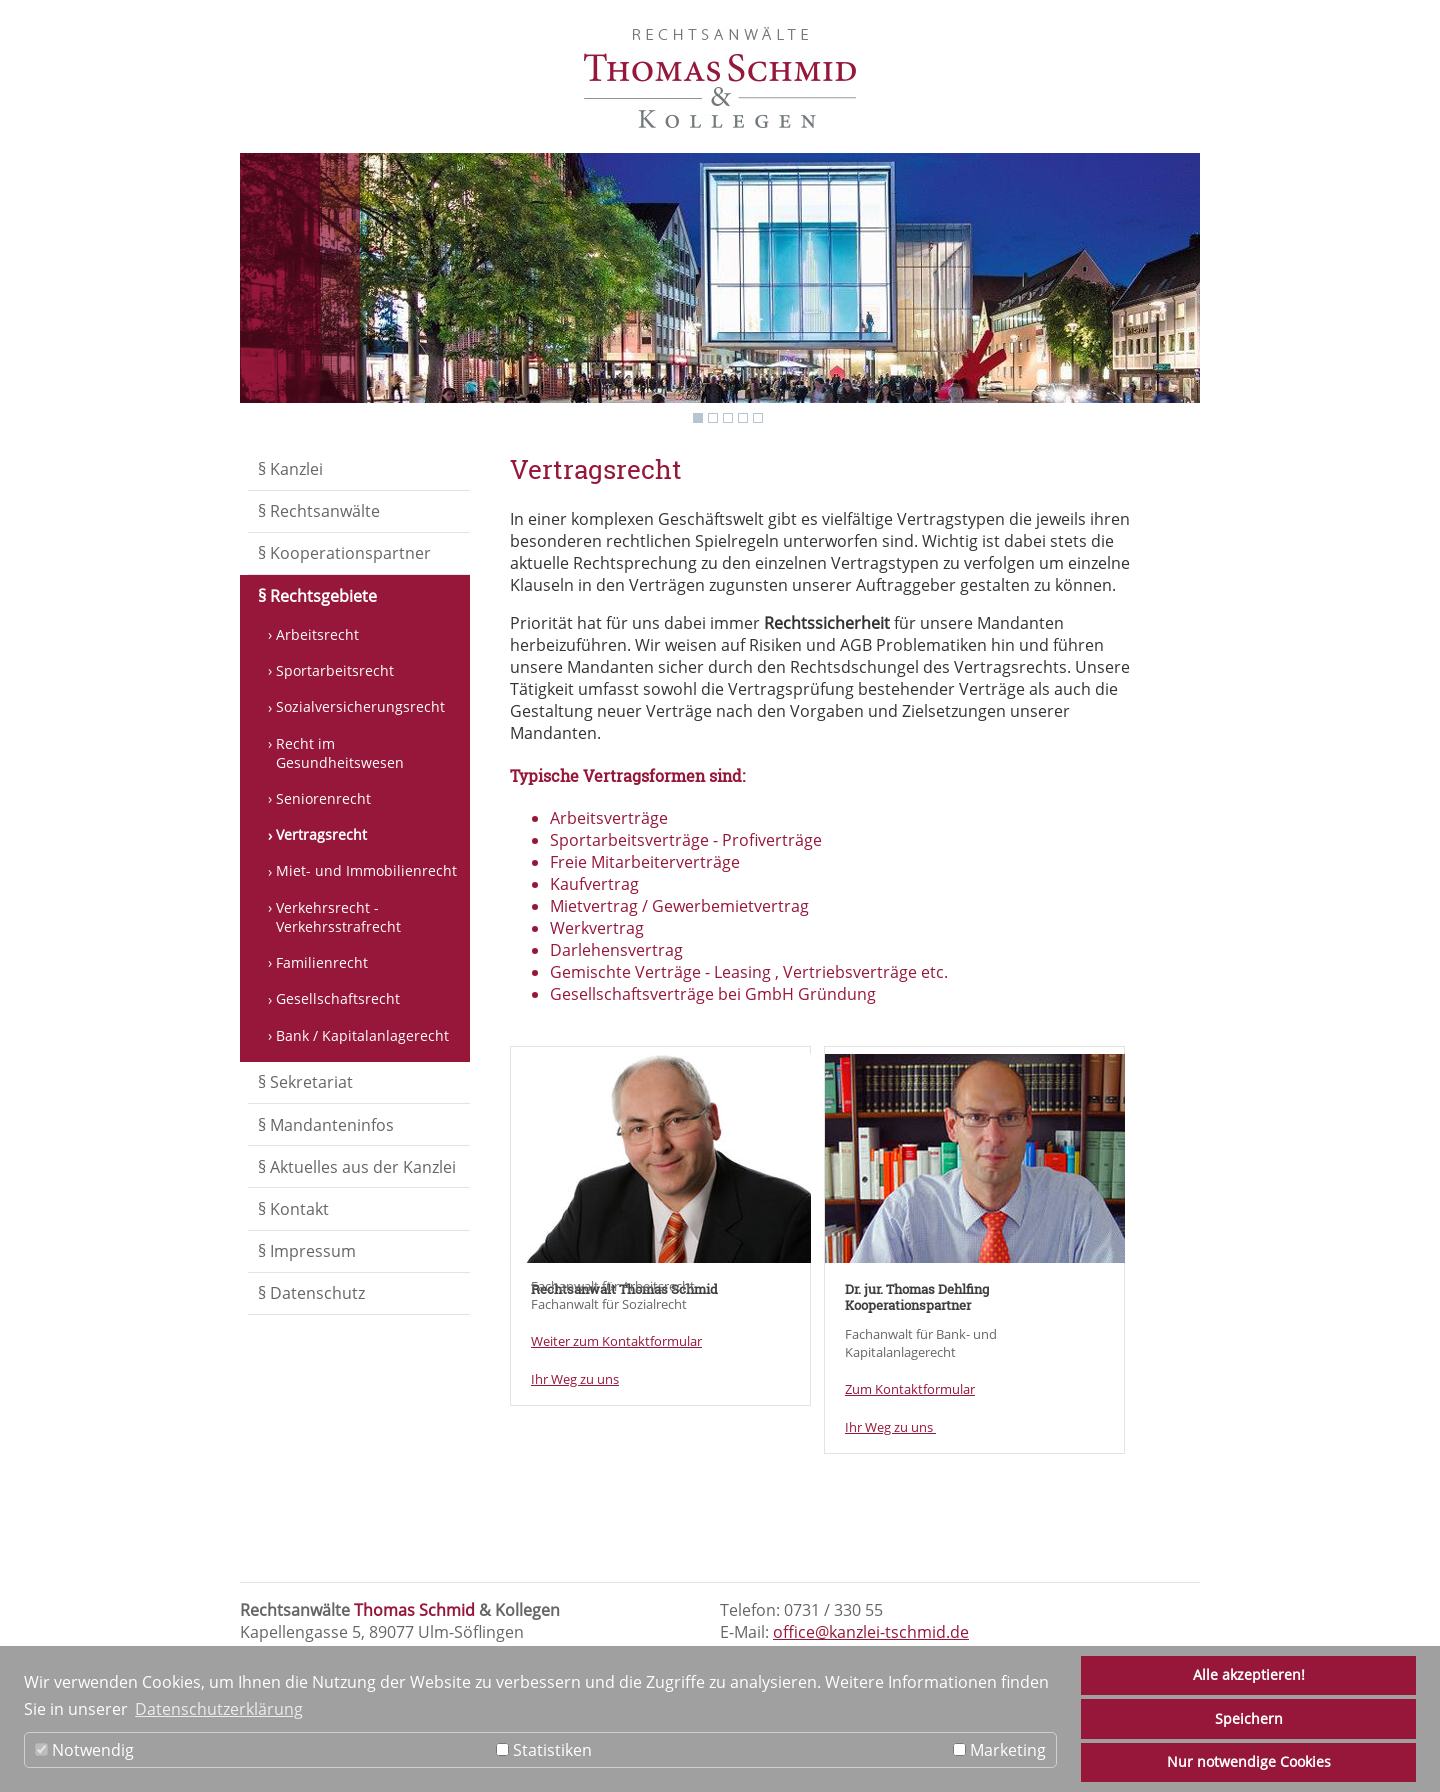 The width and height of the screenshot is (1440, 1792). I want to click on § Aktuelles aus der Kanzlei, so click(357, 1167).